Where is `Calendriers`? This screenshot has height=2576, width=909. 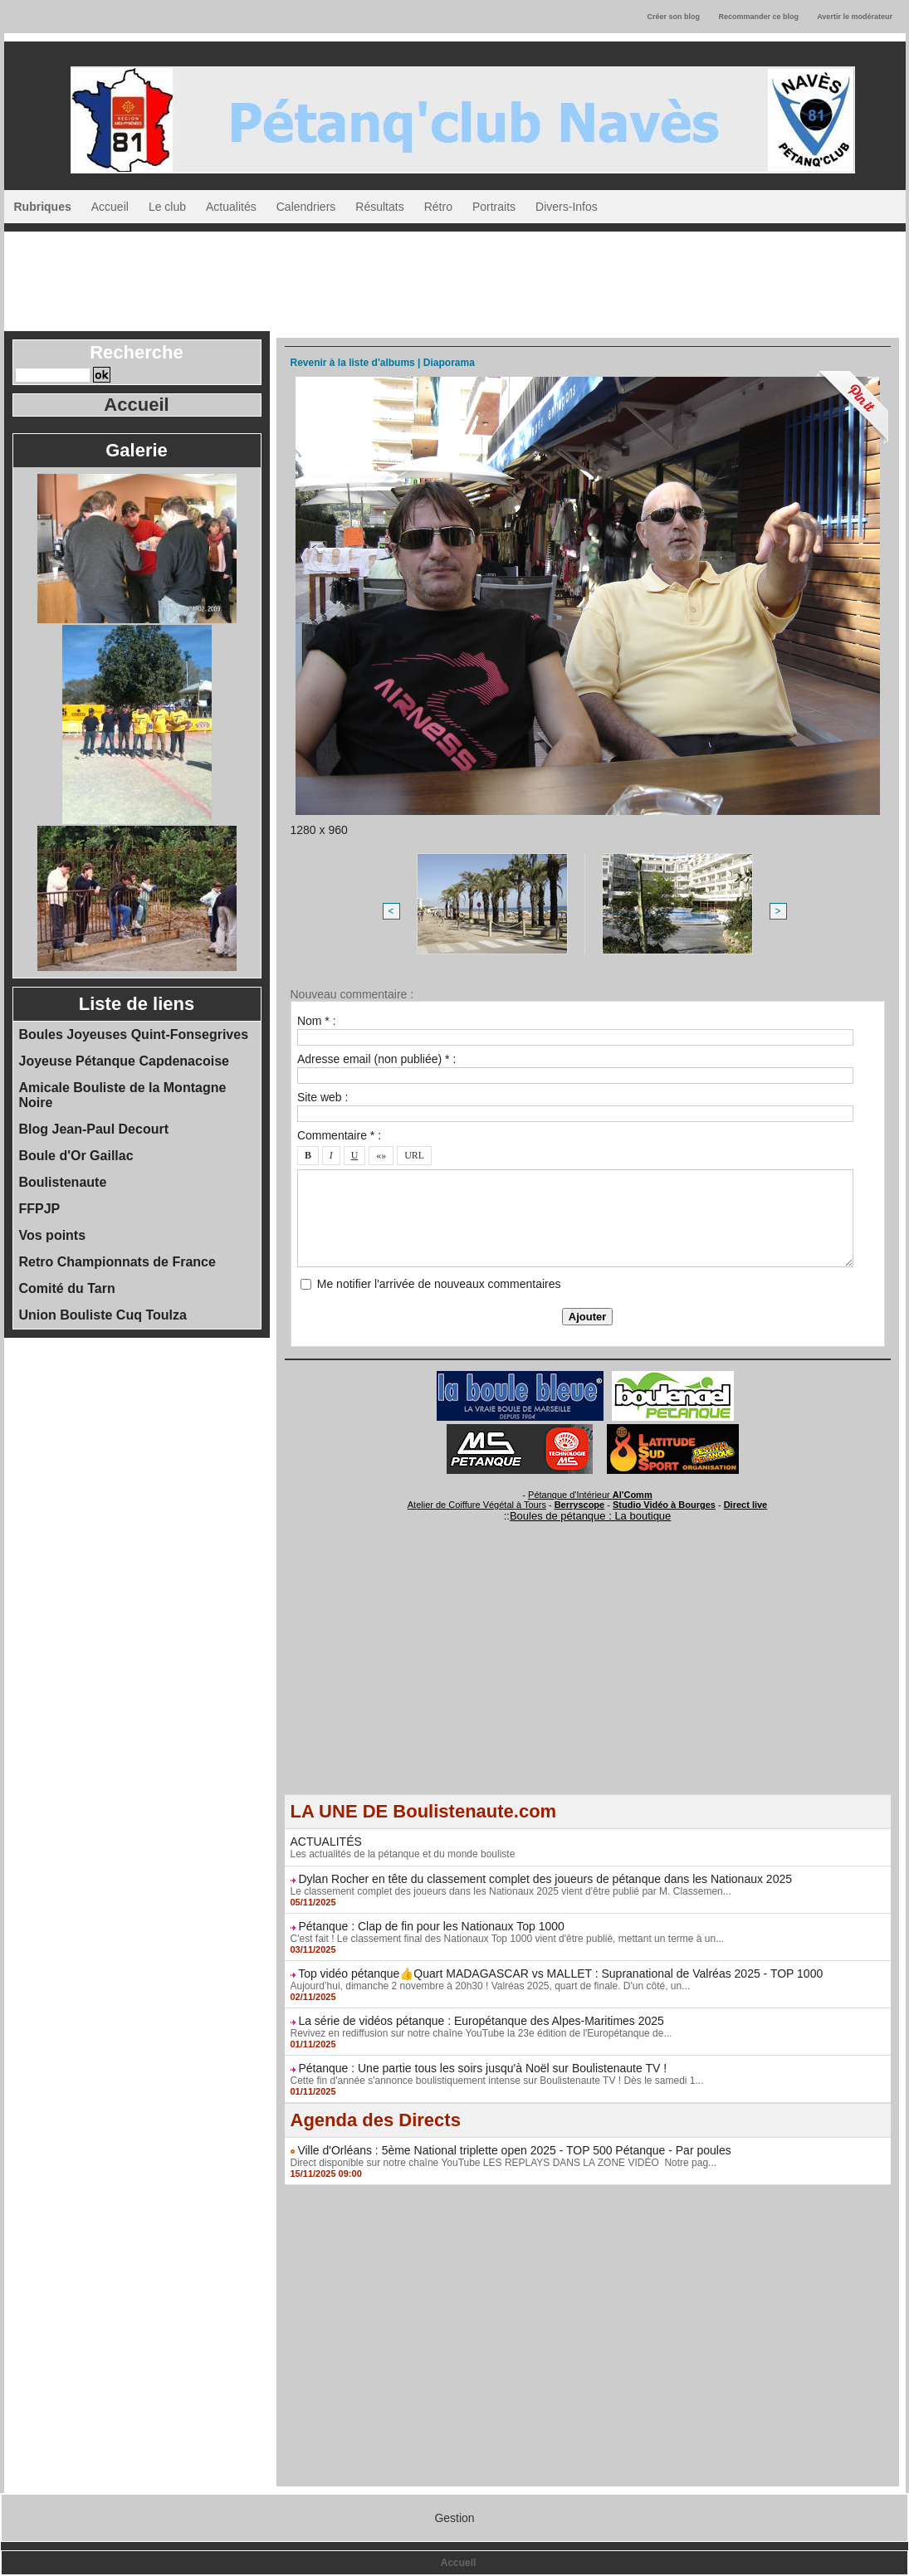 Calendriers is located at coordinates (306, 206).